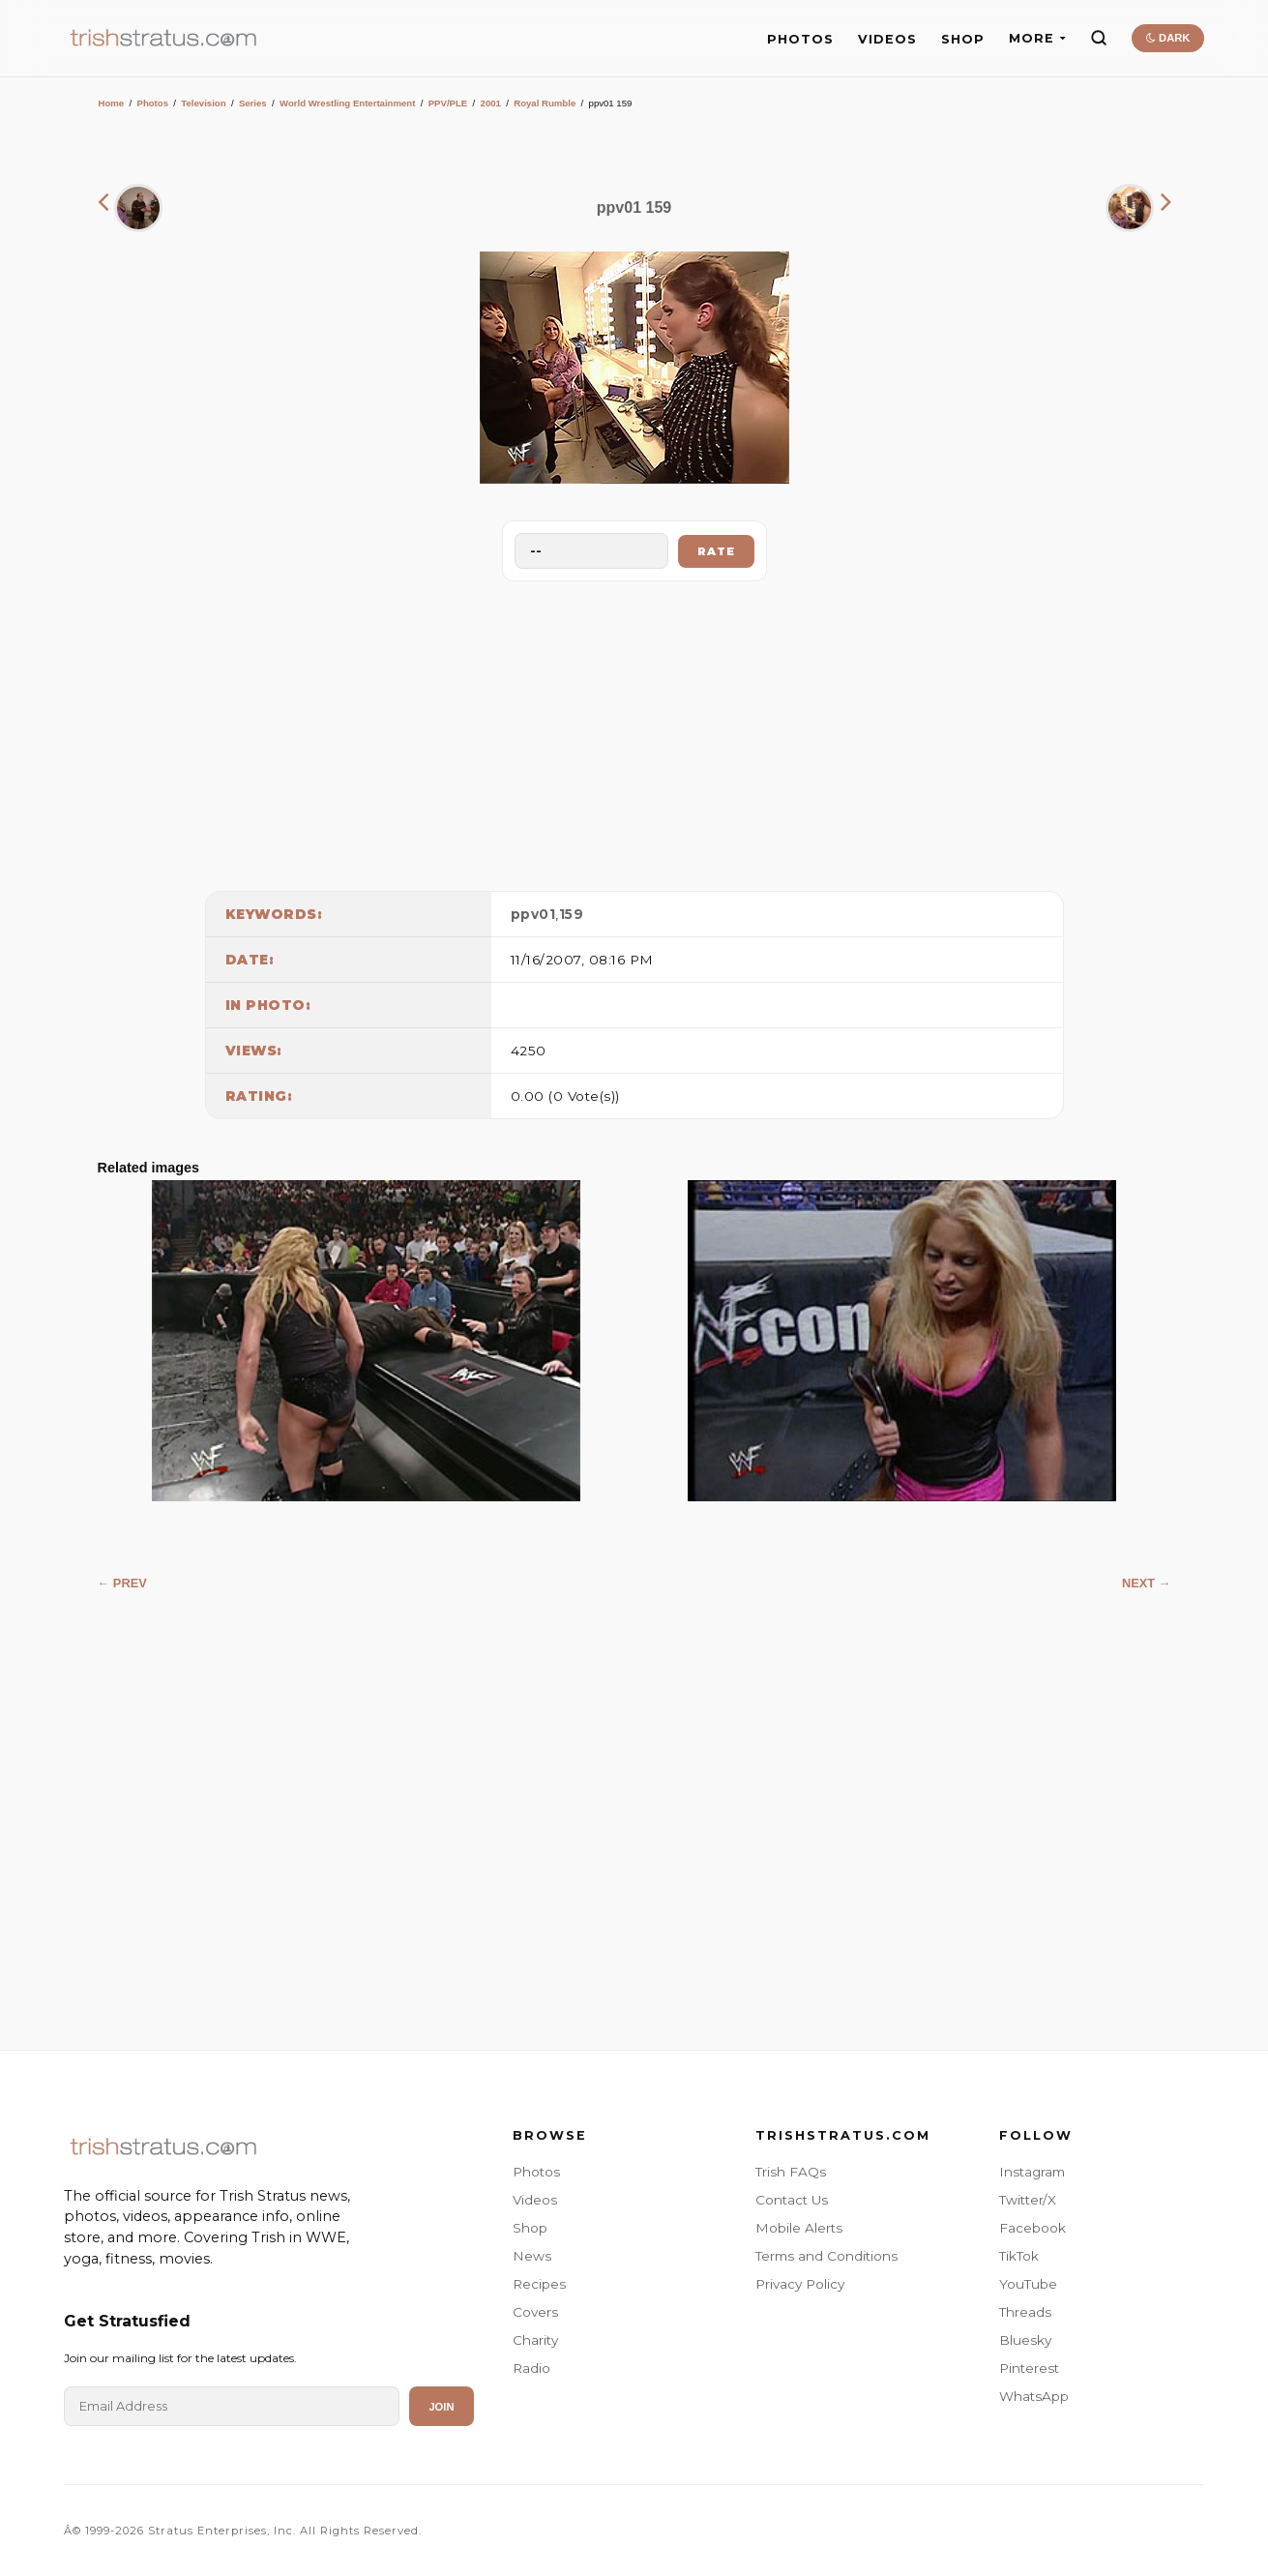 This screenshot has width=1268, height=2576. I want to click on VIDEOS, so click(887, 39).